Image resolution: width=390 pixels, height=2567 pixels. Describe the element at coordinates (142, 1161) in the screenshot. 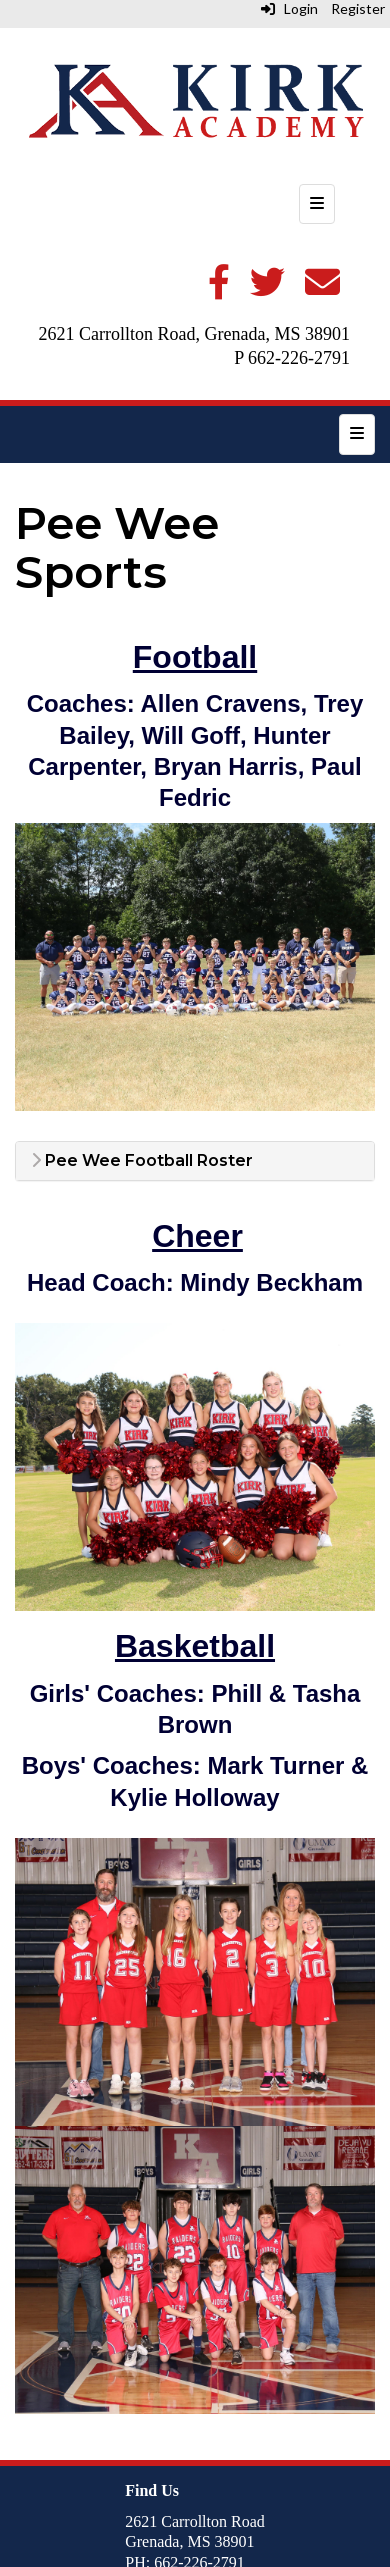

I see `Pee Wee Football Roster [button]` at that location.